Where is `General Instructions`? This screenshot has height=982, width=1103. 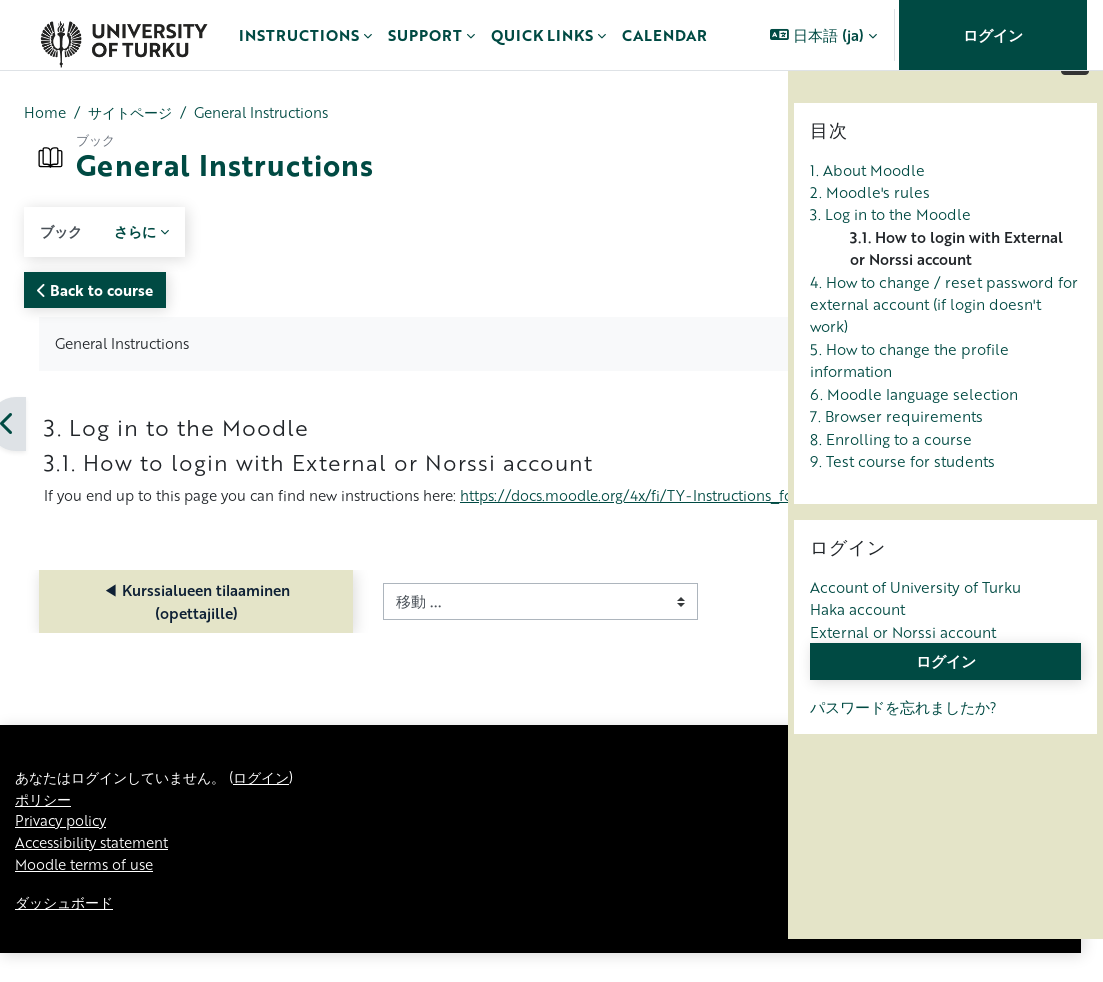
General Instructions is located at coordinates (274, 113).